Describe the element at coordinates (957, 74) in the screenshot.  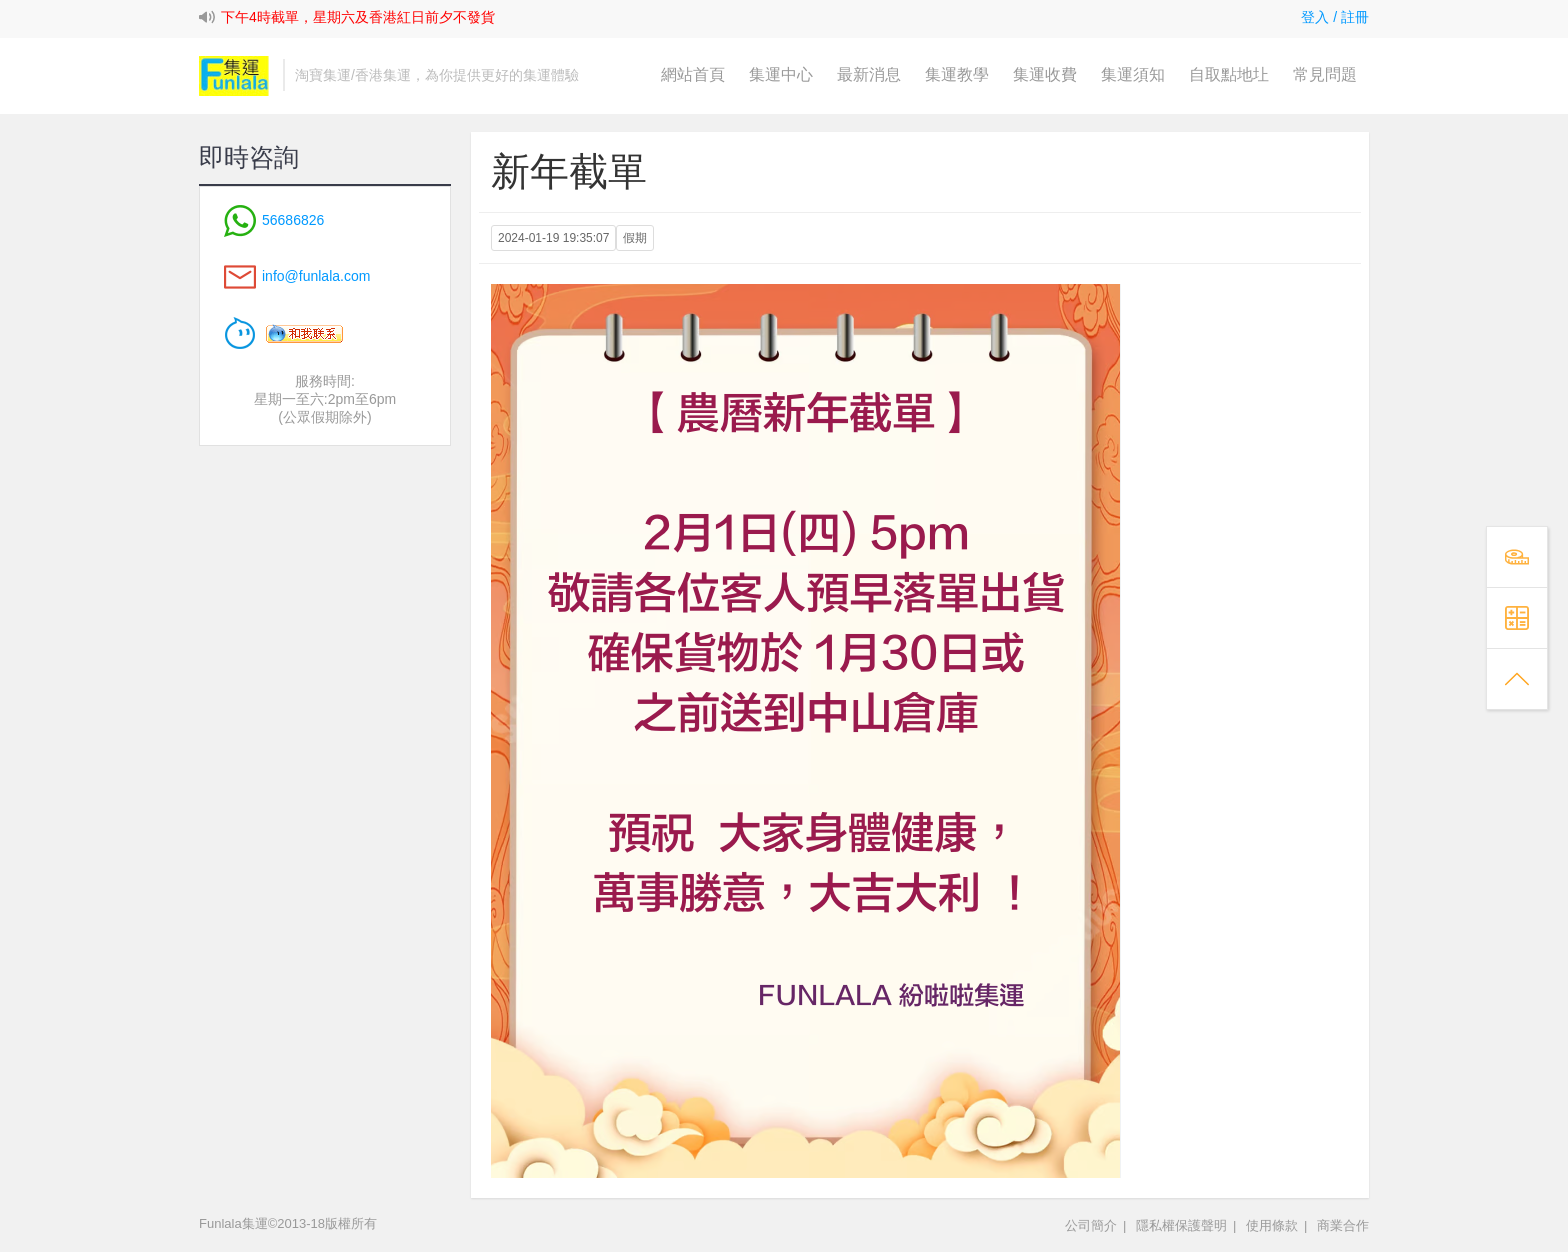
I see `集運教學` at that location.